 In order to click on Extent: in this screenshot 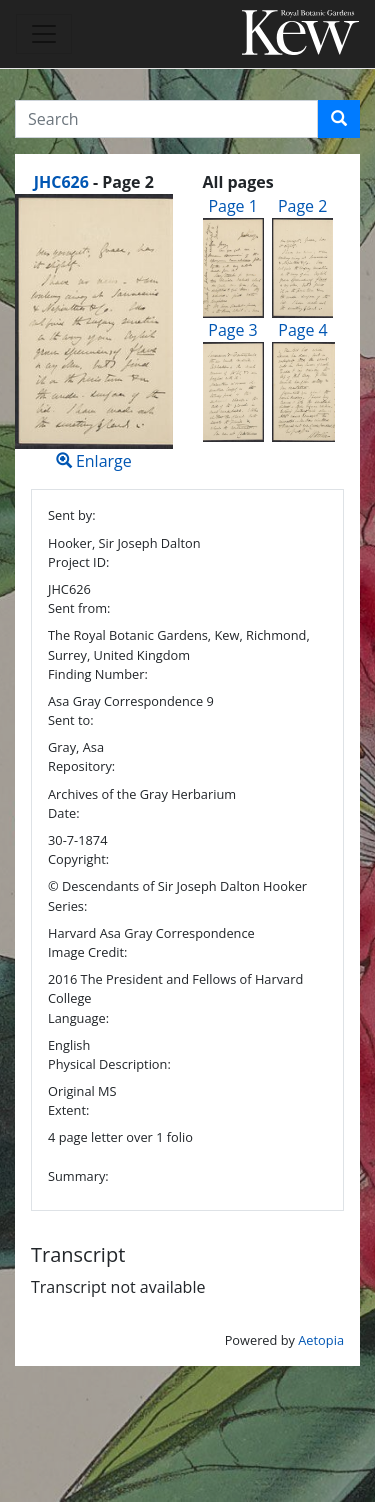, I will do `click(68, 1110)`.